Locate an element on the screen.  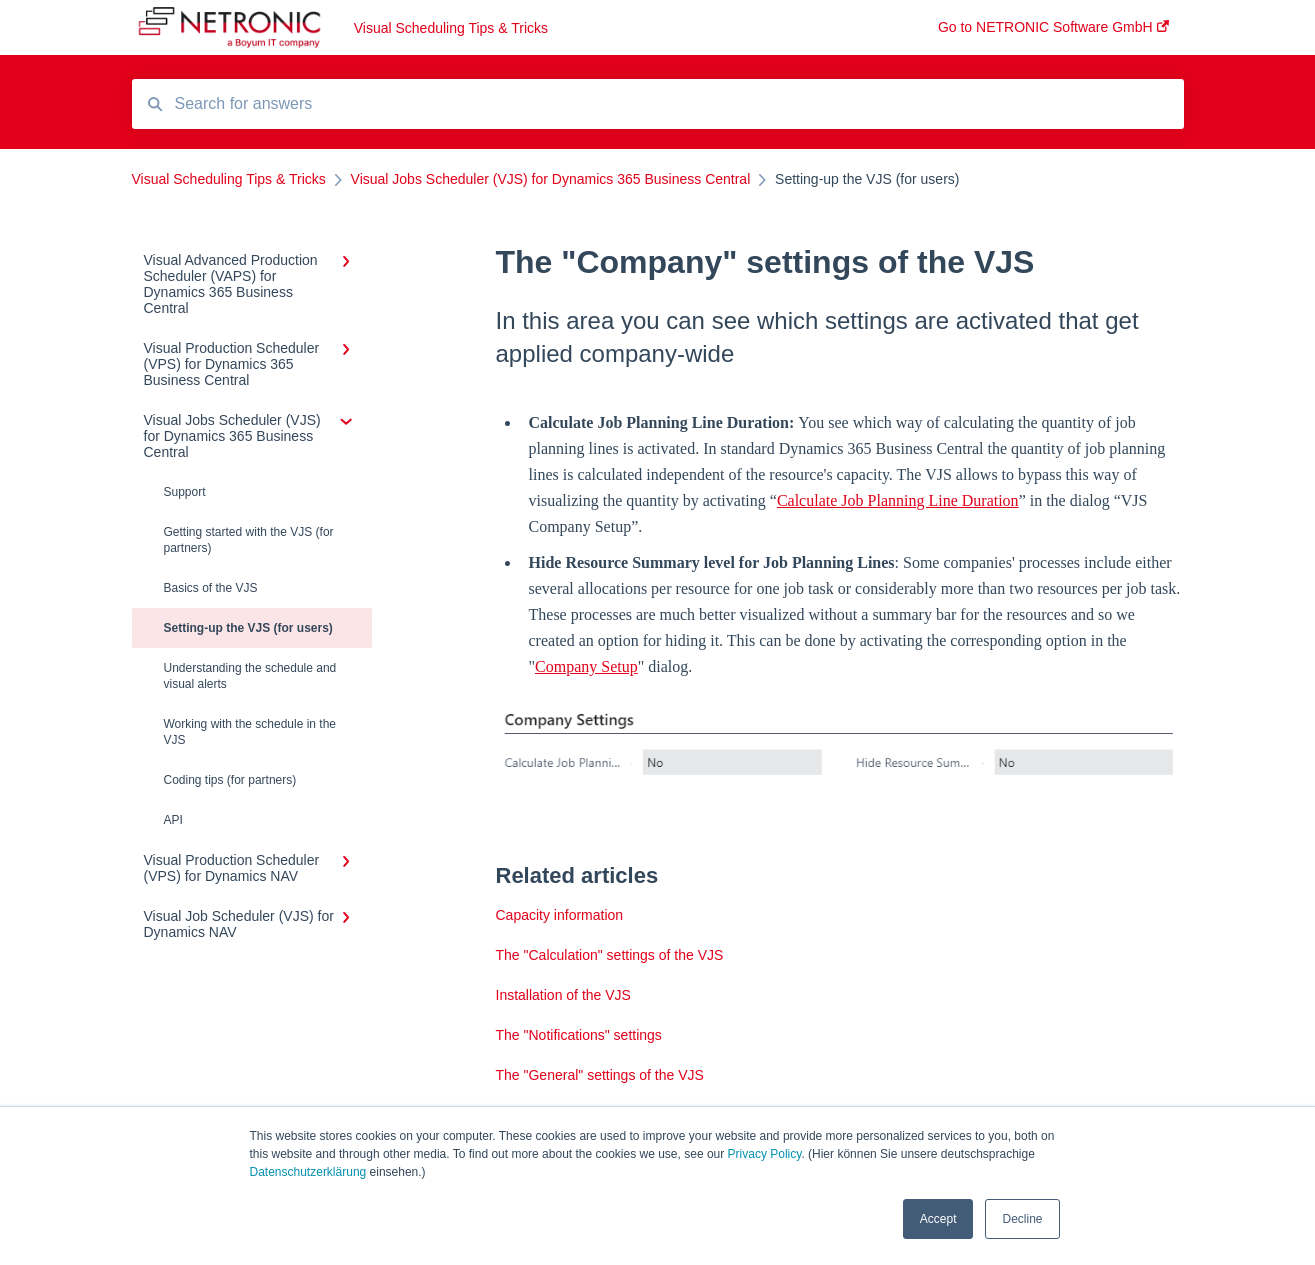
Privacy Policy is located at coordinates (765, 1154).